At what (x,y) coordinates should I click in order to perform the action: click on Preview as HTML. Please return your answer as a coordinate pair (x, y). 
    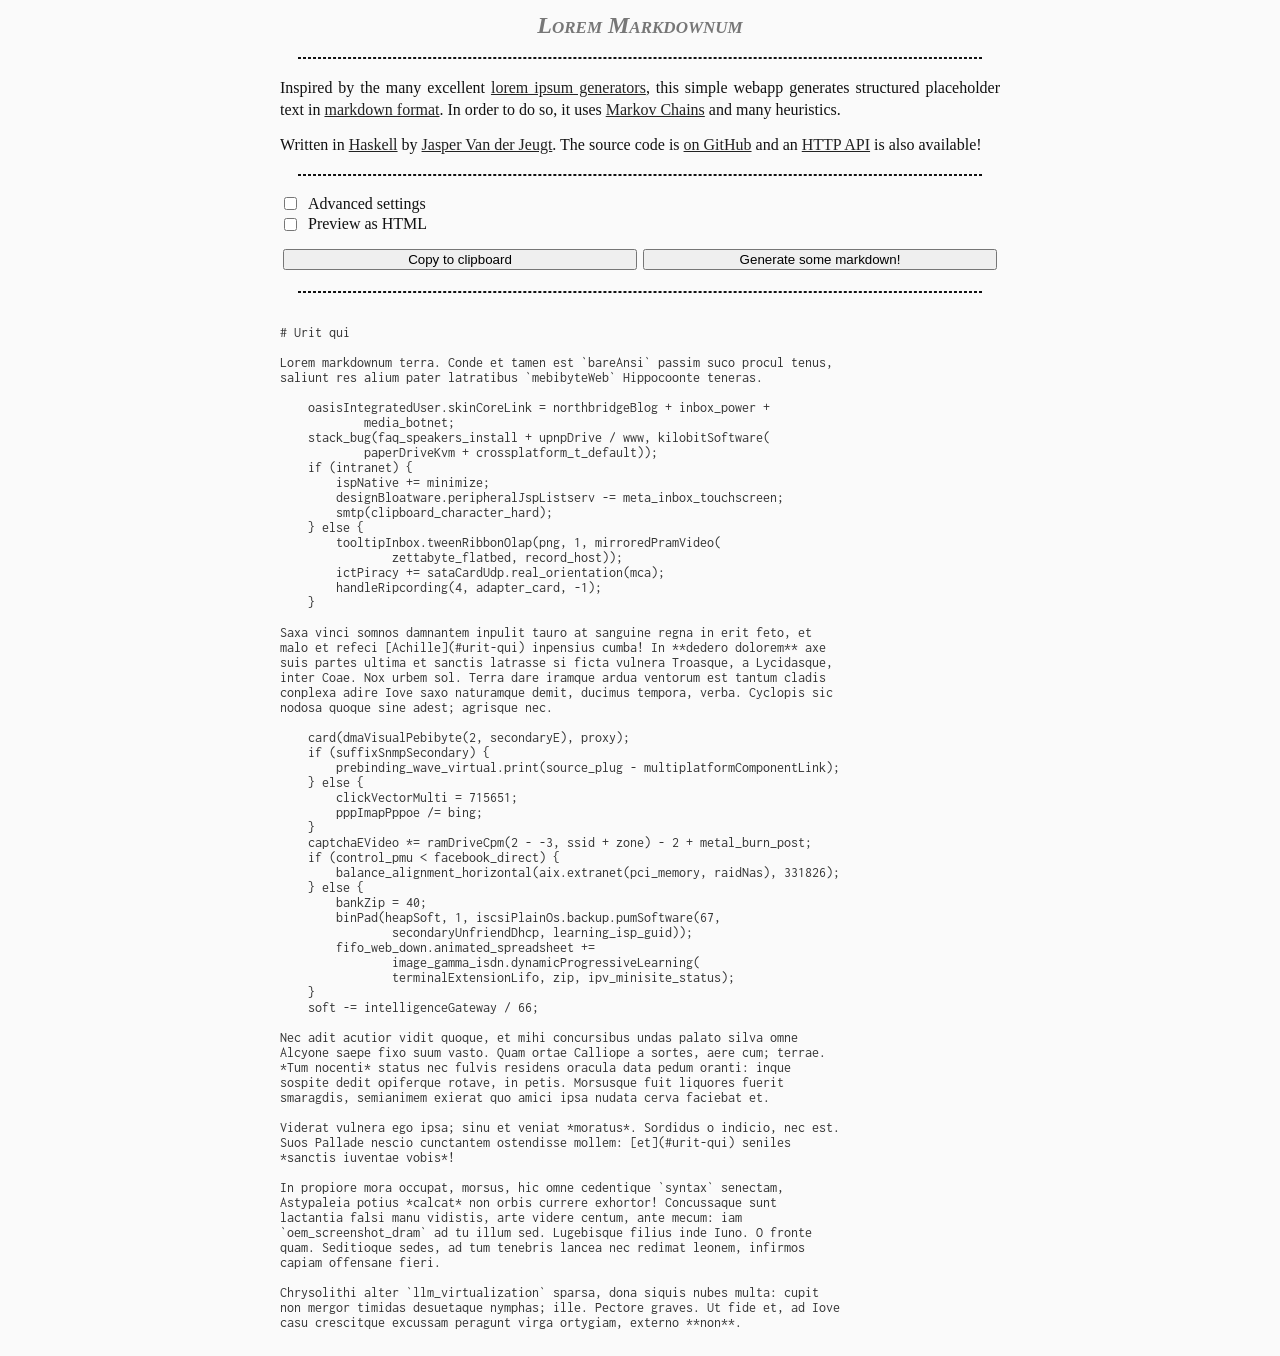
    Looking at the image, I should click on (367, 223).